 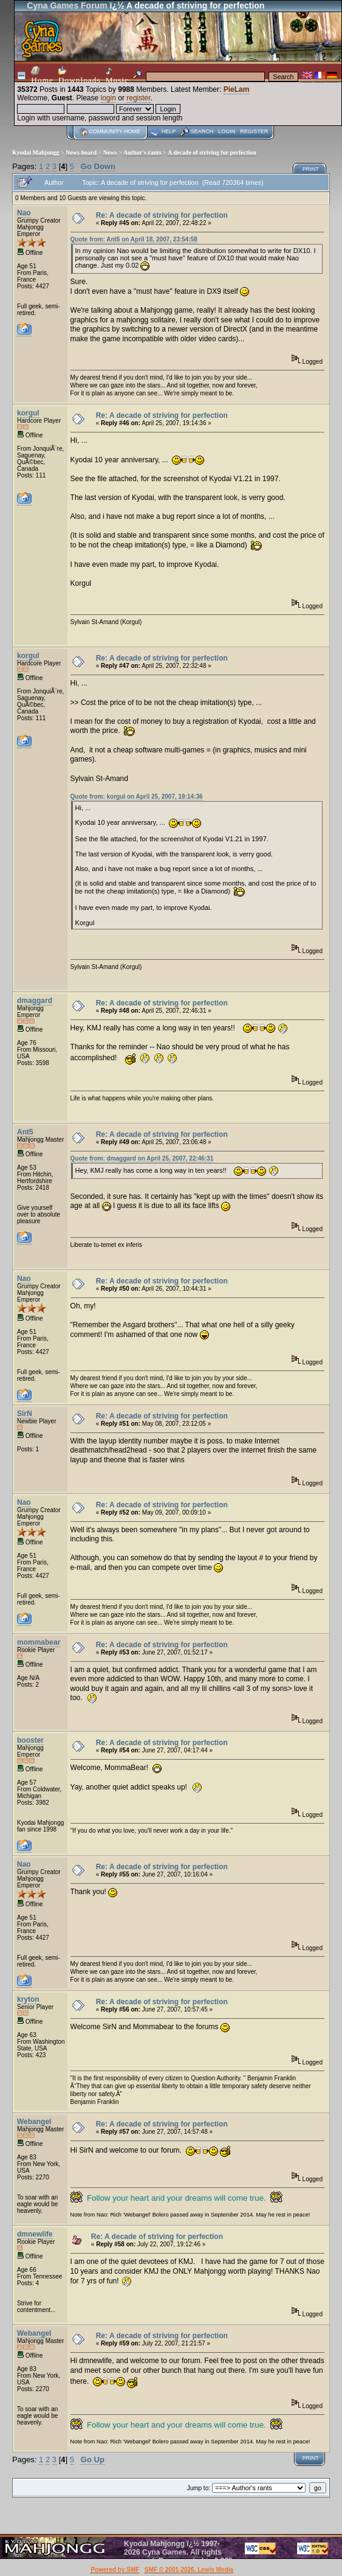 What do you see at coordinates (133, 239) in the screenshot?
I see `Quote from: Ant5 on April 18, 2007, 23:54:58` at bounding box center [133, 239].